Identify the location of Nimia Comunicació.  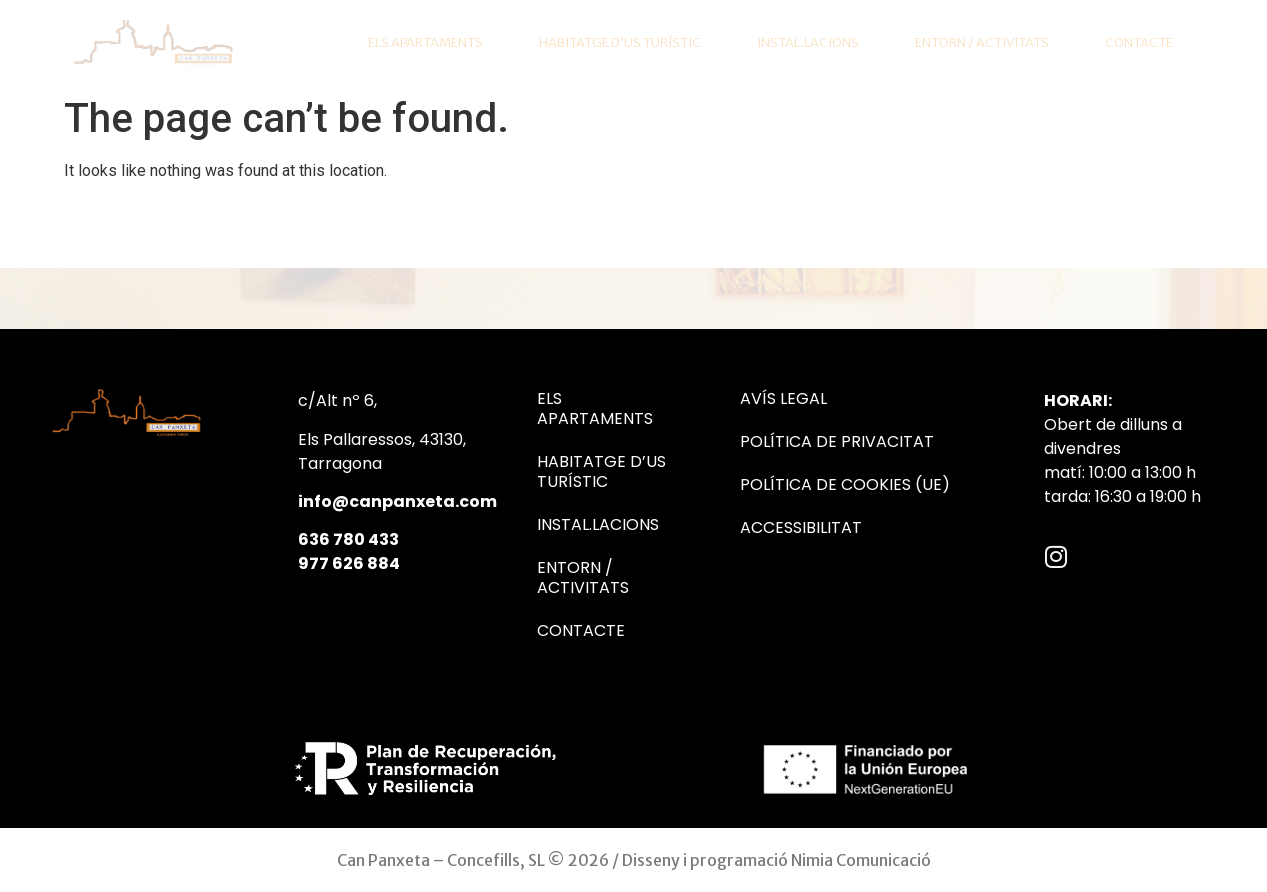
(861, 860).